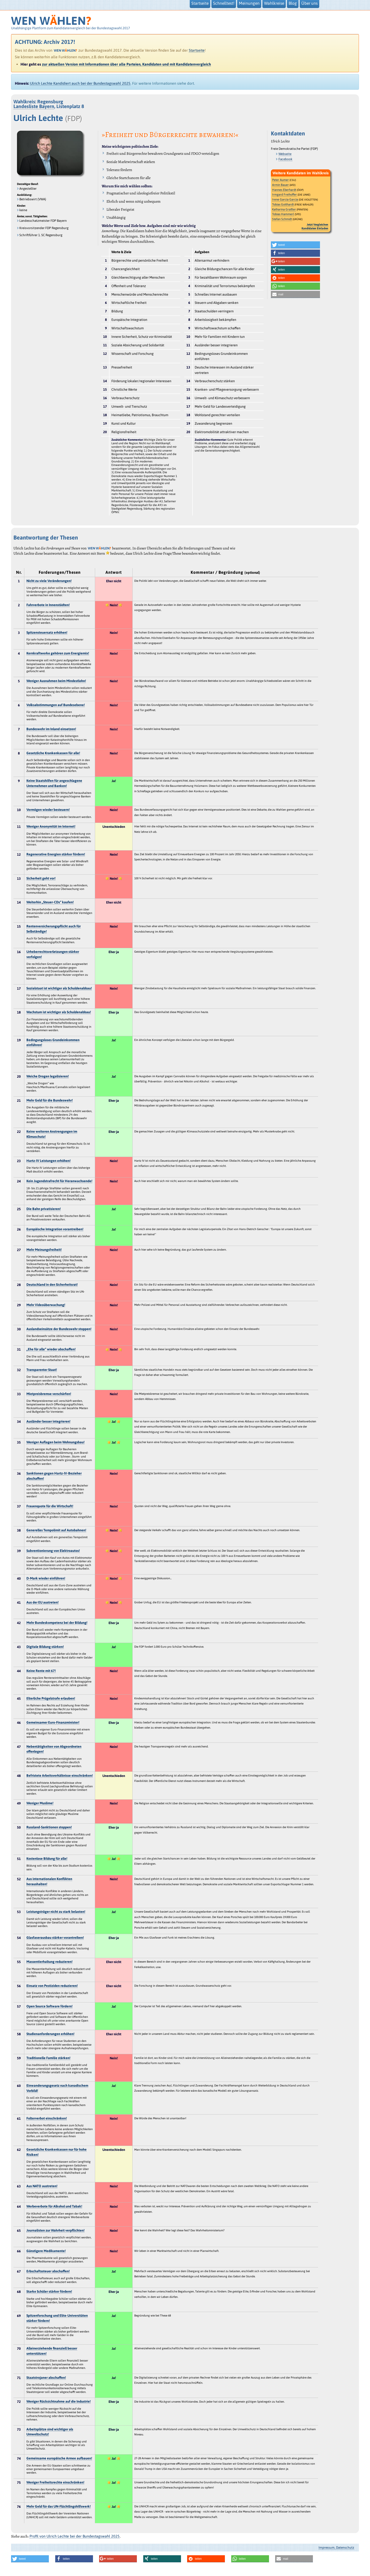  I want to click on Mehr Videoüberwachung!, so click(45, 1305).